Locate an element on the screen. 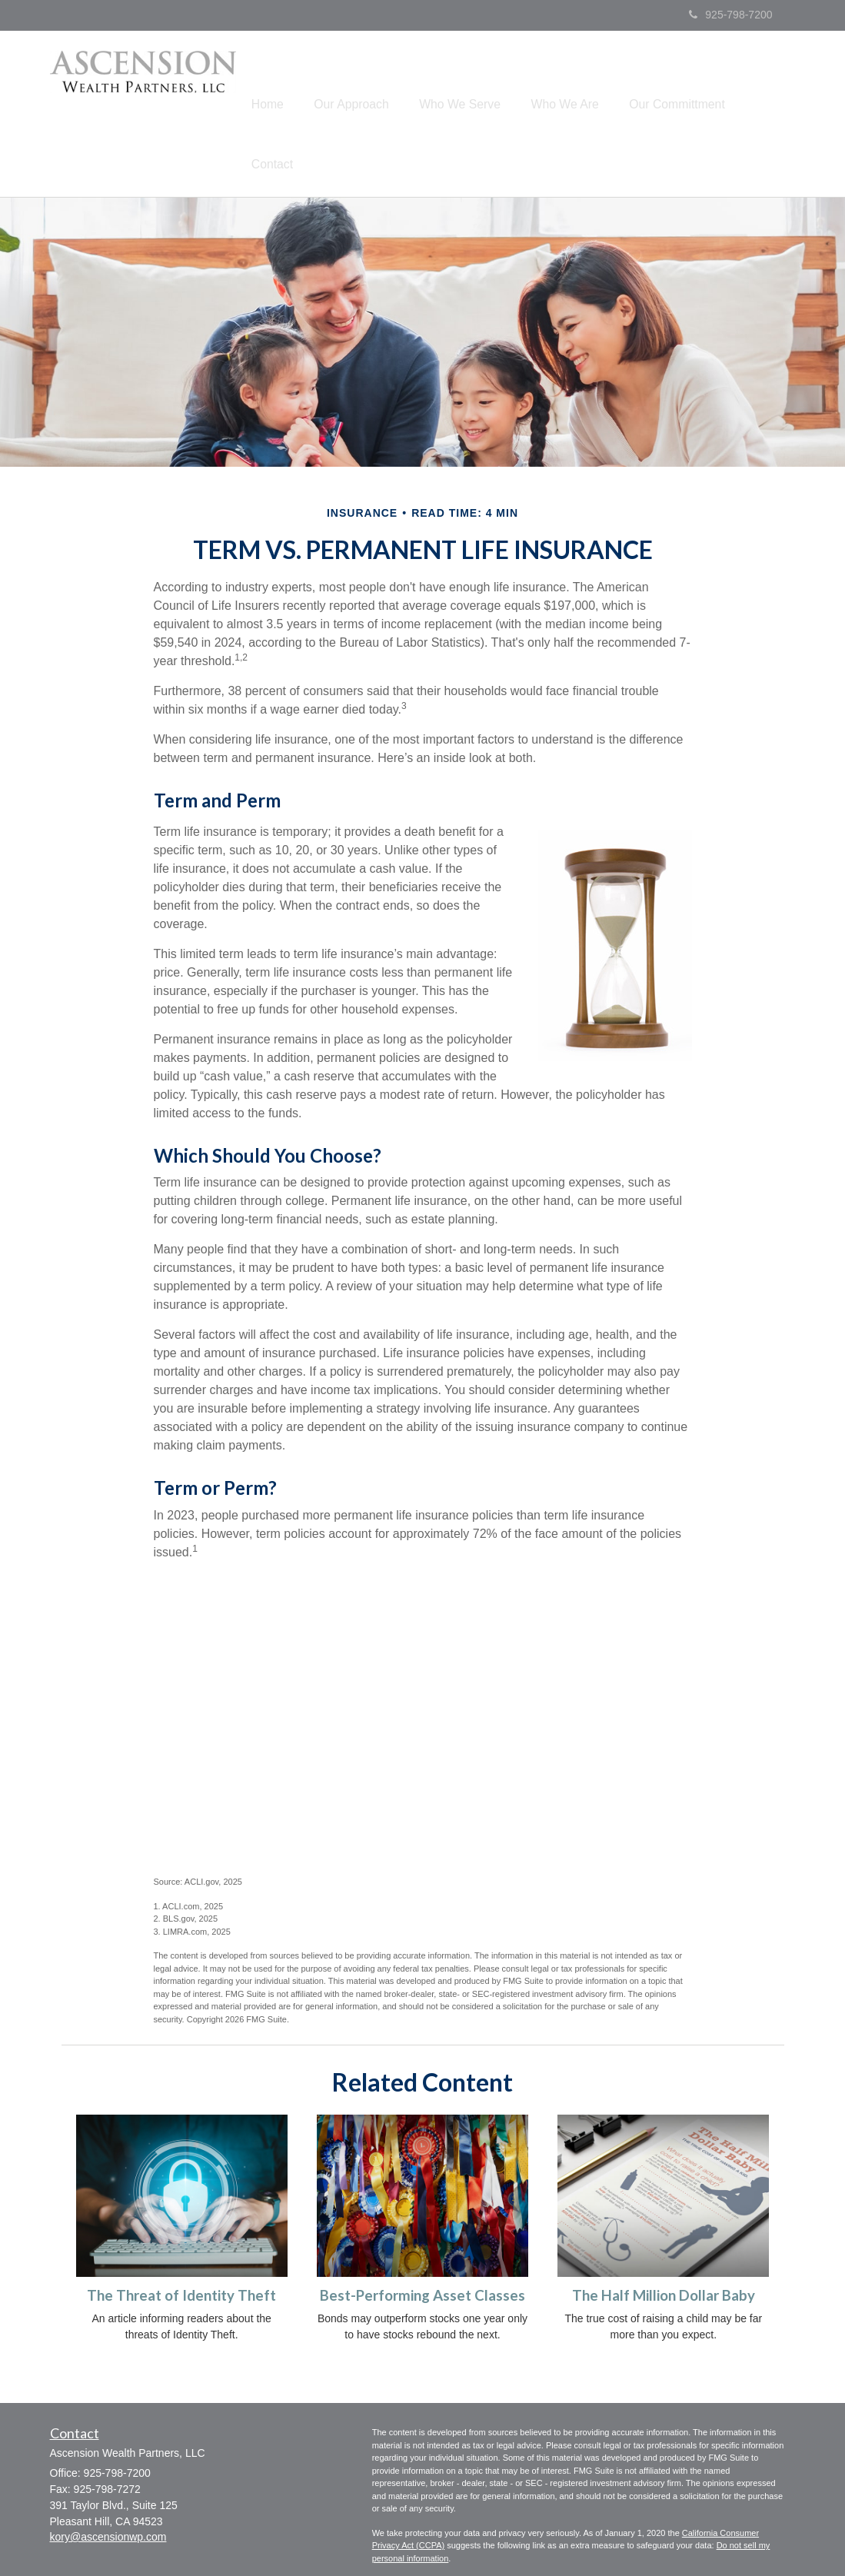  925-798-7200 is located at coordinates (730, 14).